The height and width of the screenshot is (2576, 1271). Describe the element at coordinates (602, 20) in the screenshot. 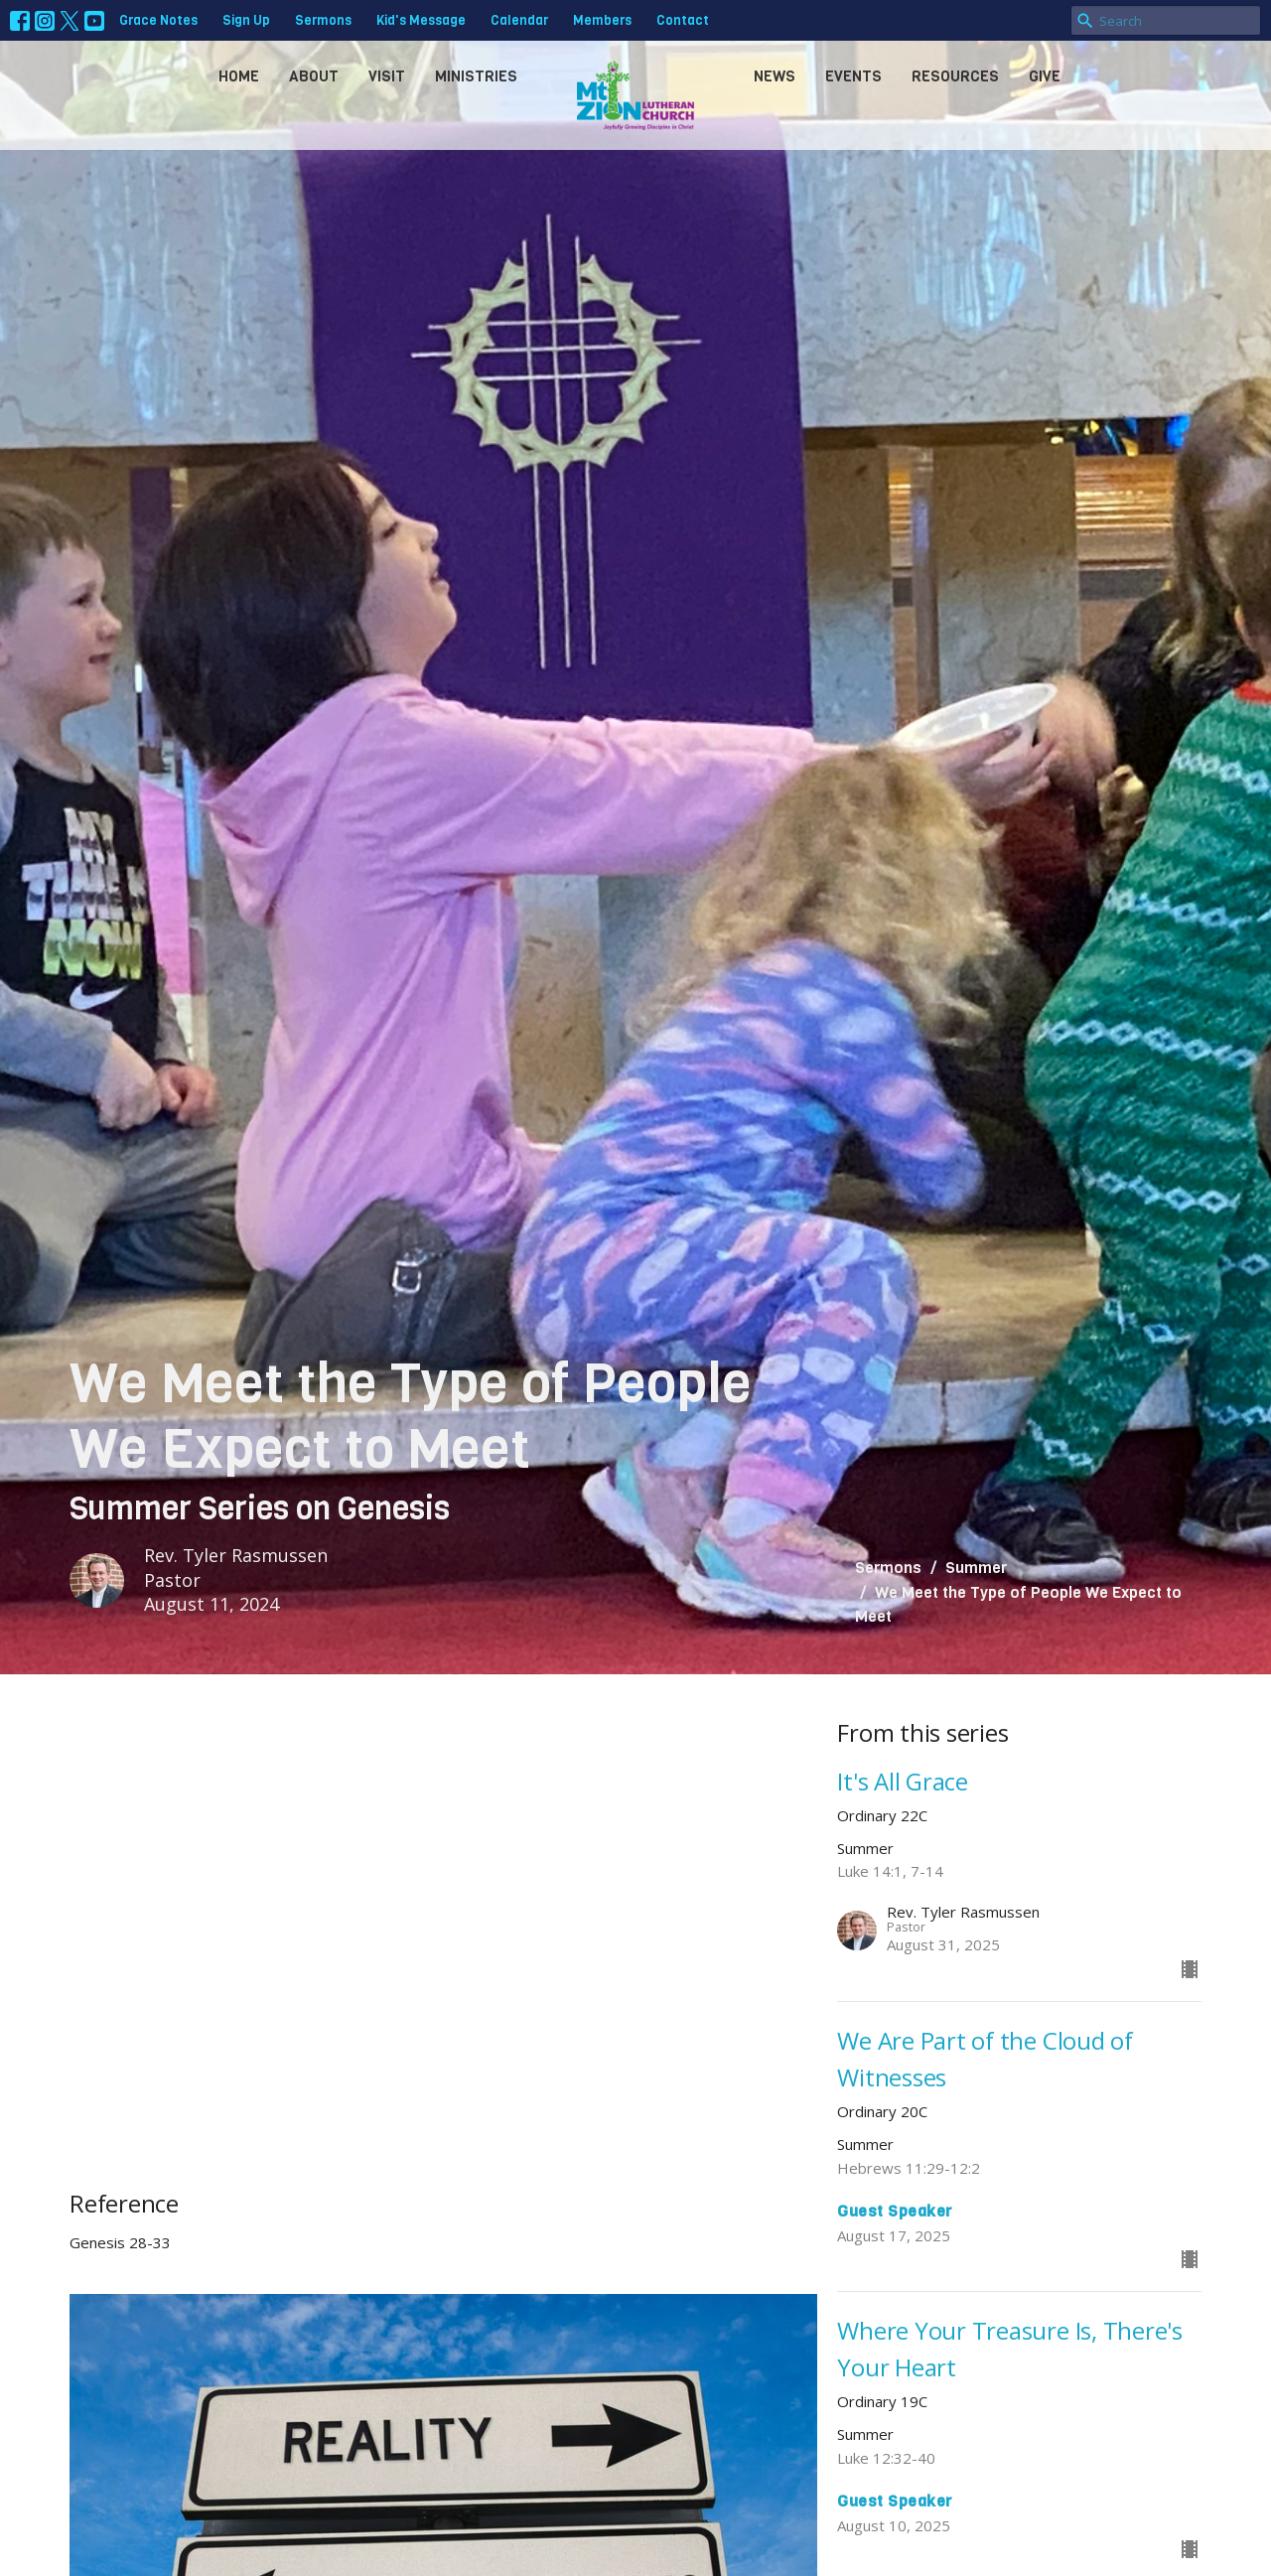

I see `Members` at that location.